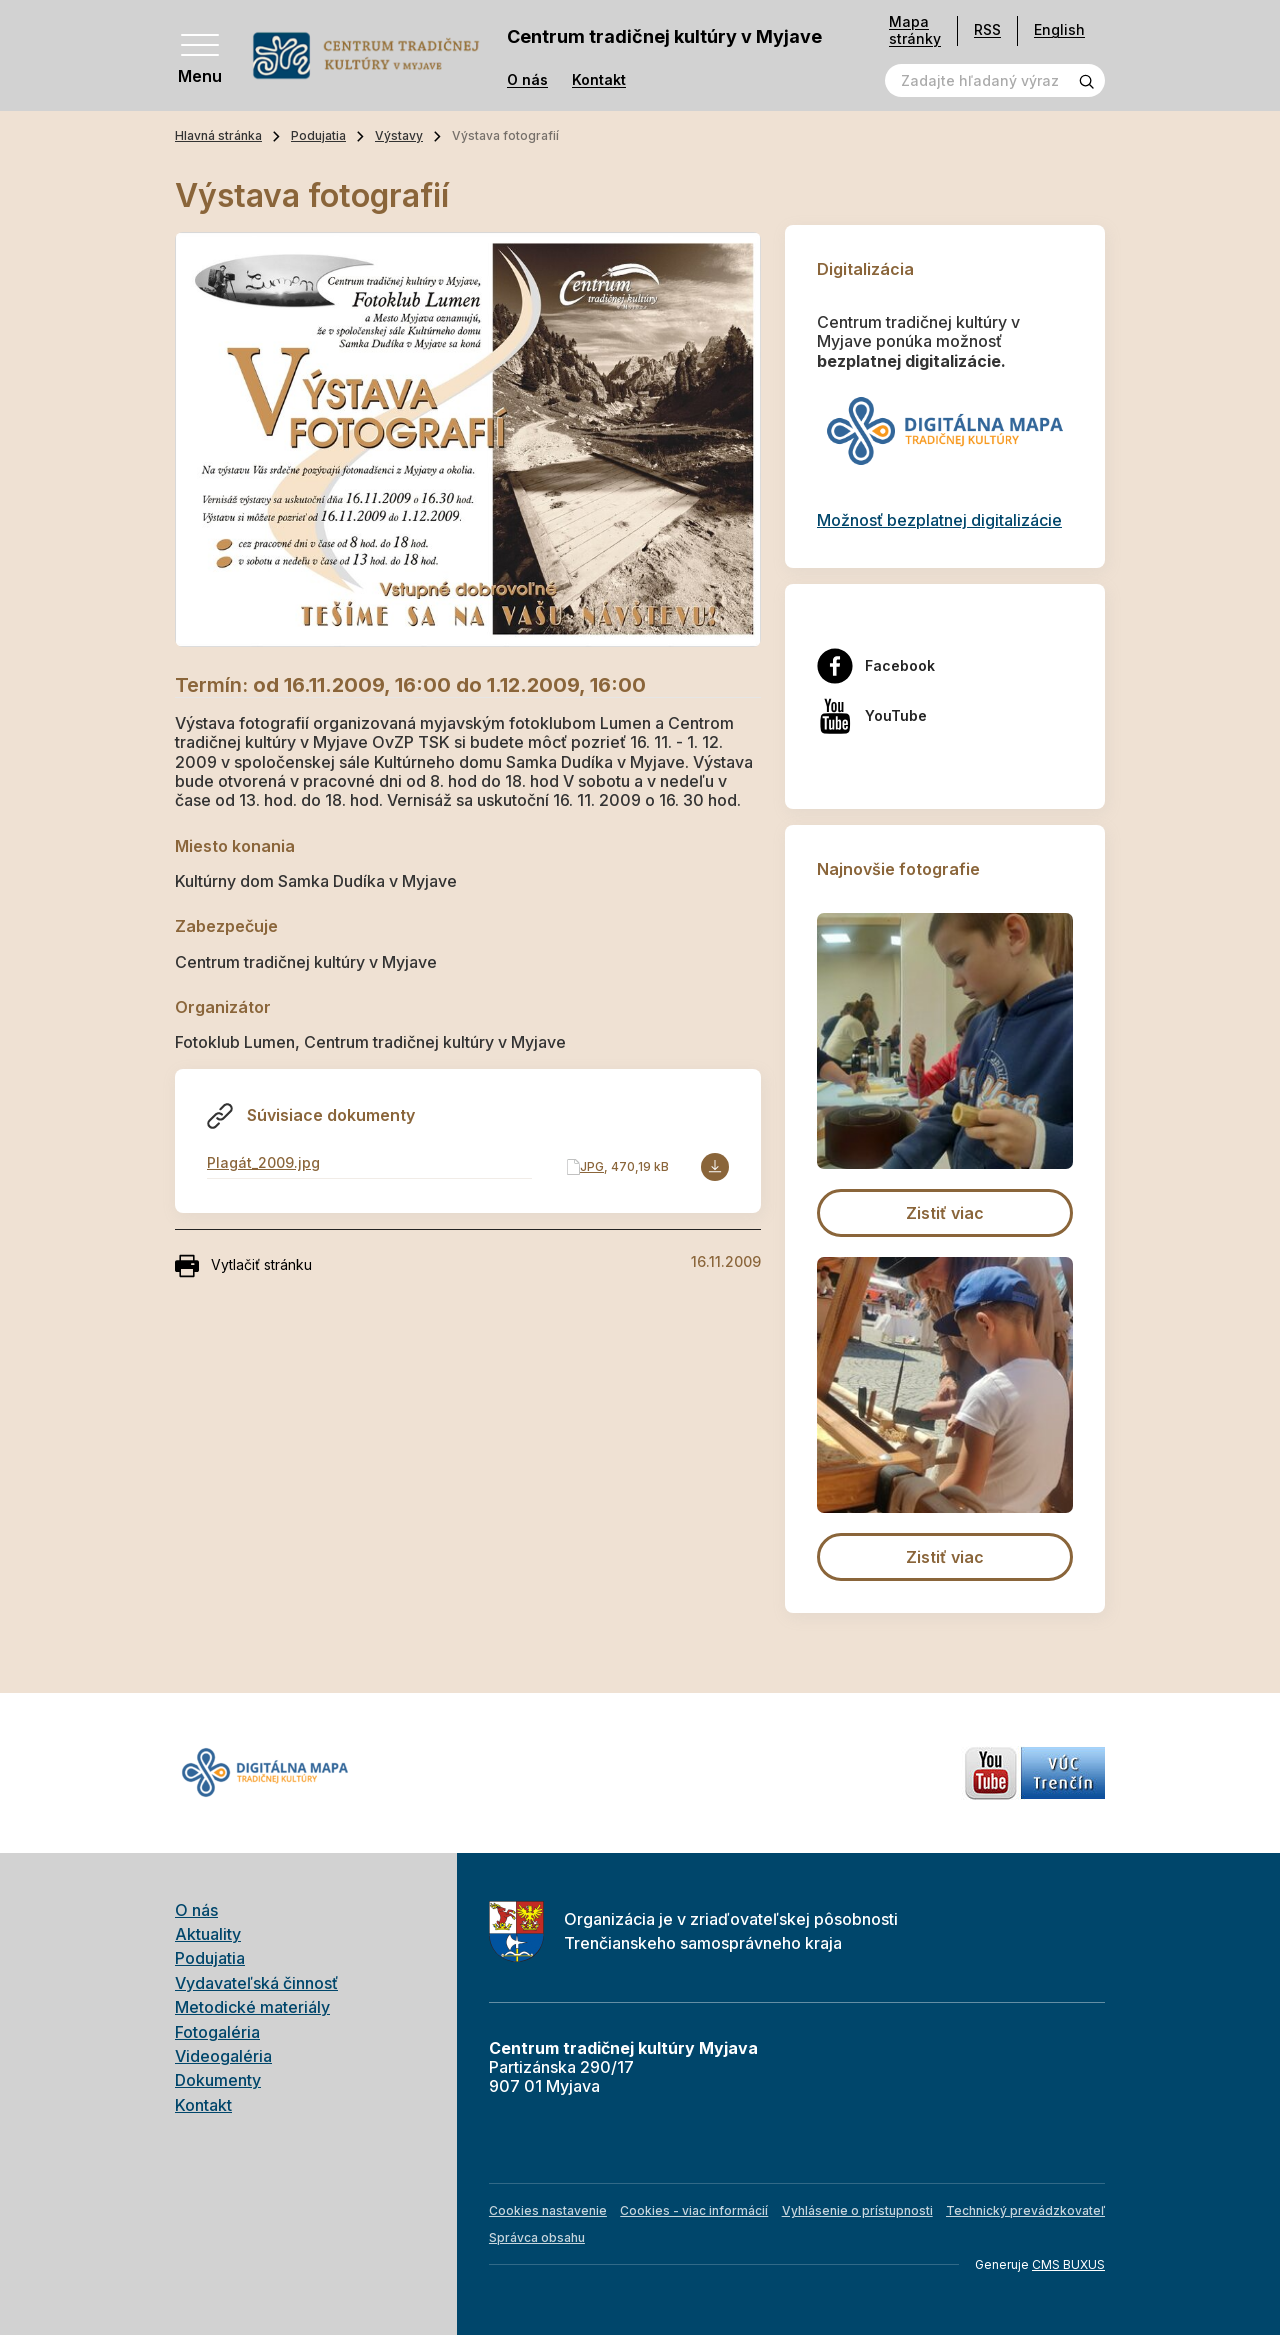 The width and height of the screenshot is (1280, 2335). What do you see at coordinates (223, 2056) in the screenshot?
I see `Videogaléria` at bounding box center [223, 2056].